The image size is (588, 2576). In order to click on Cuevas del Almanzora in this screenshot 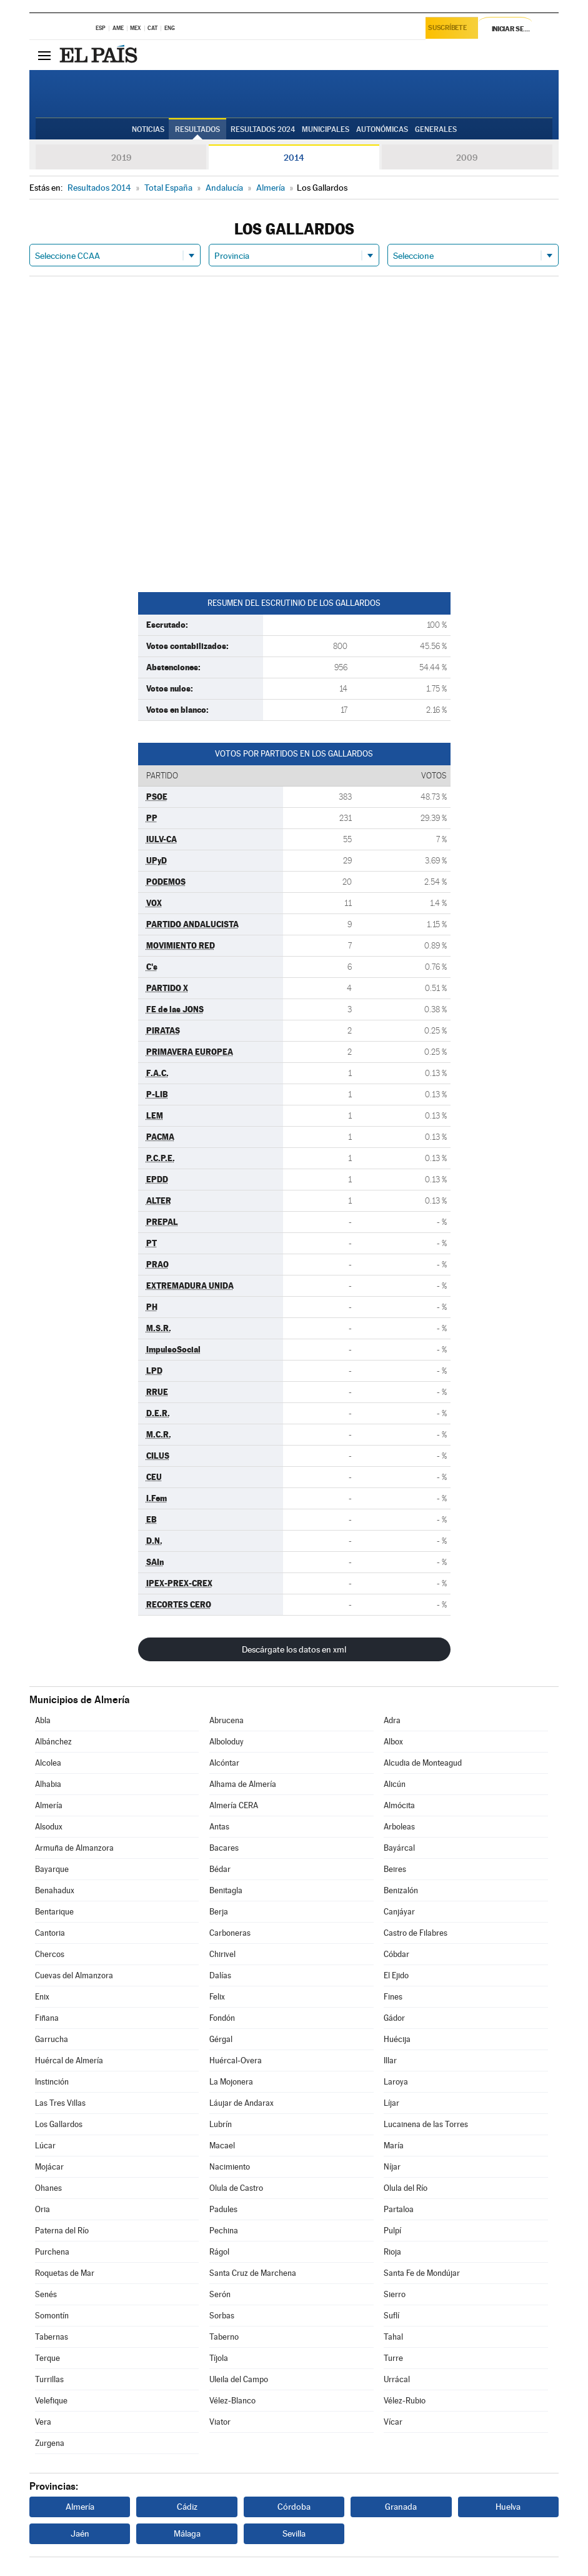, I will do `click(74, 1975)`.